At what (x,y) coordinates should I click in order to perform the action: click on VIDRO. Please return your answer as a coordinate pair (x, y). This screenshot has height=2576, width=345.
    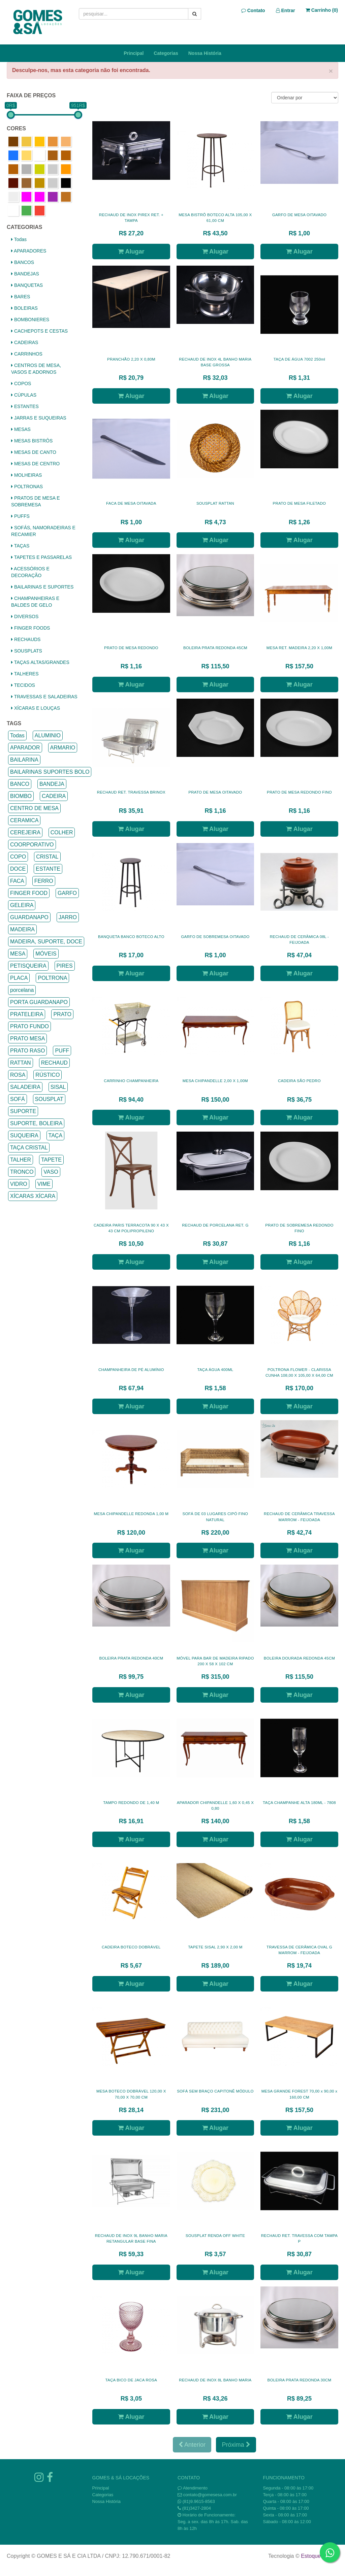
    Looking at the image, I should click on (18, 1184).